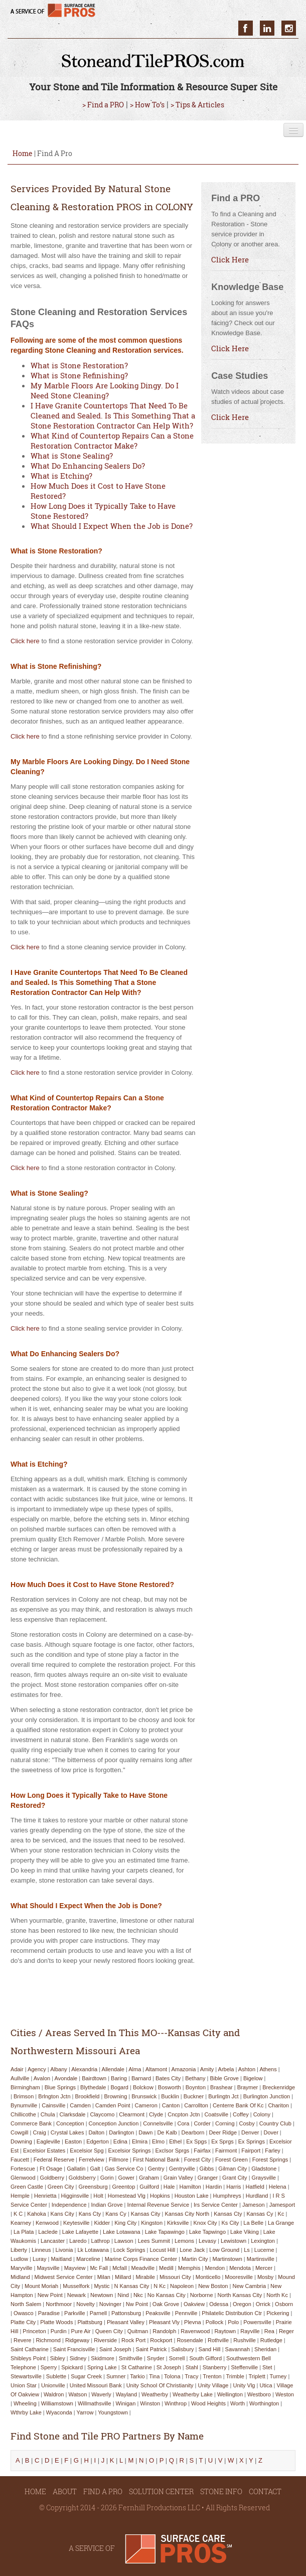 This screenshot has width=306, height=2576. What do you see at coordinates (272, 2151) in the screenshot?
I see `farley` at bounding box center [272, 2151].